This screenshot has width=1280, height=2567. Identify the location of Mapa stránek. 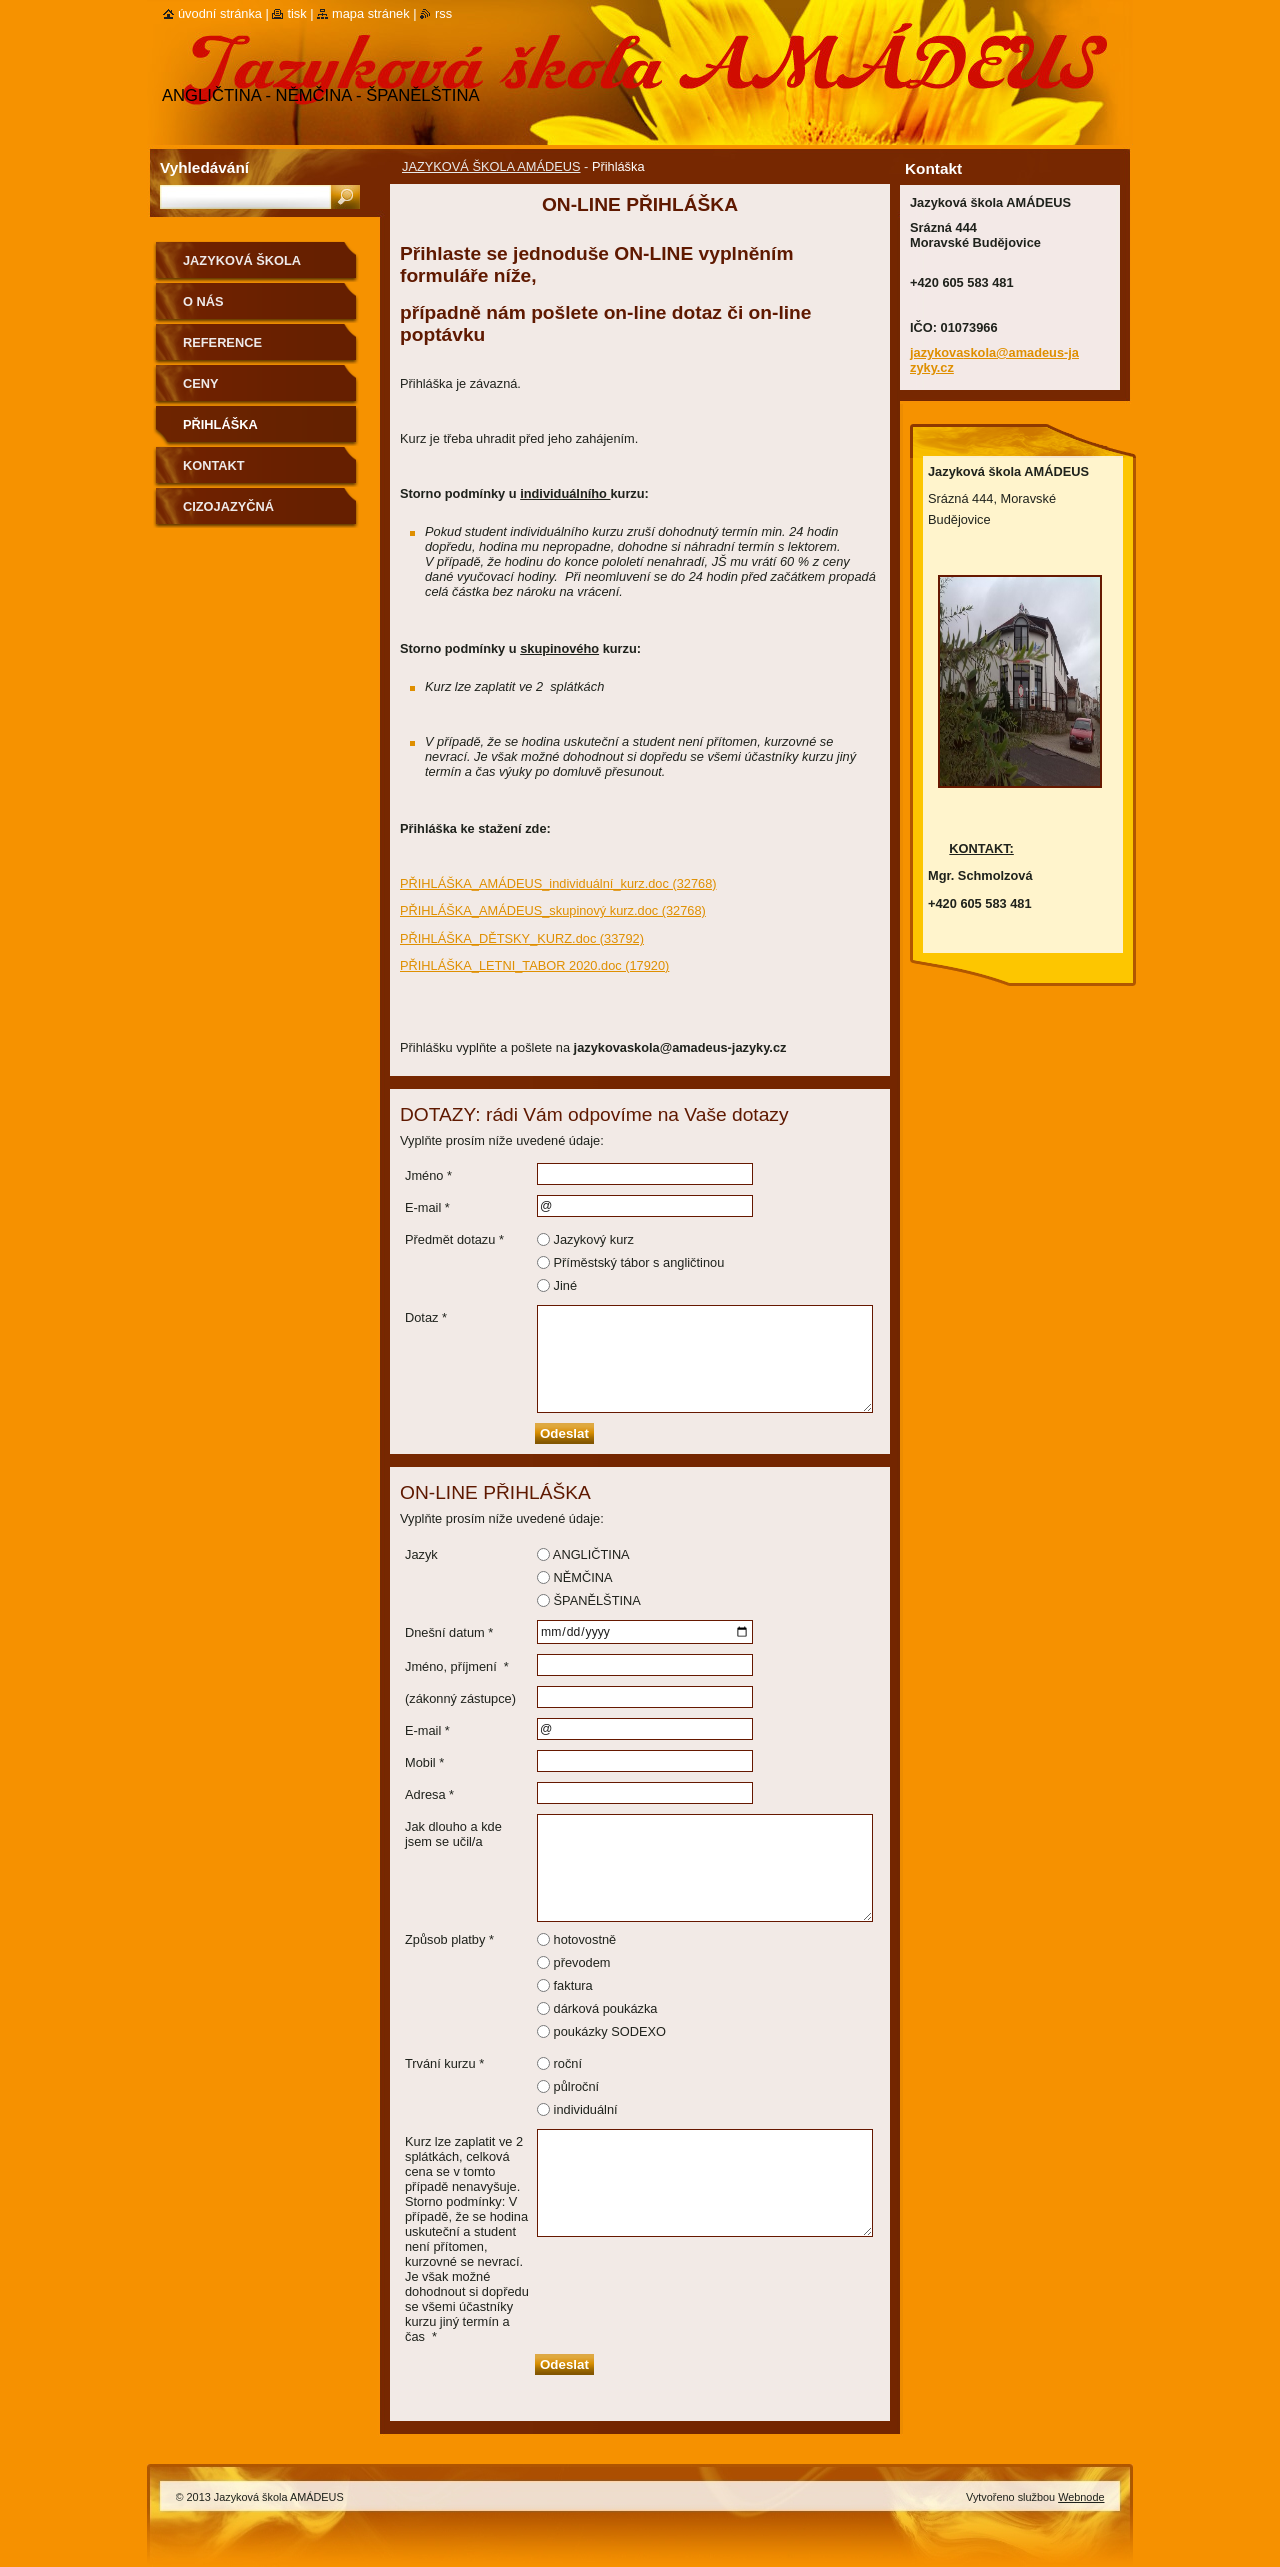
(371, 13).